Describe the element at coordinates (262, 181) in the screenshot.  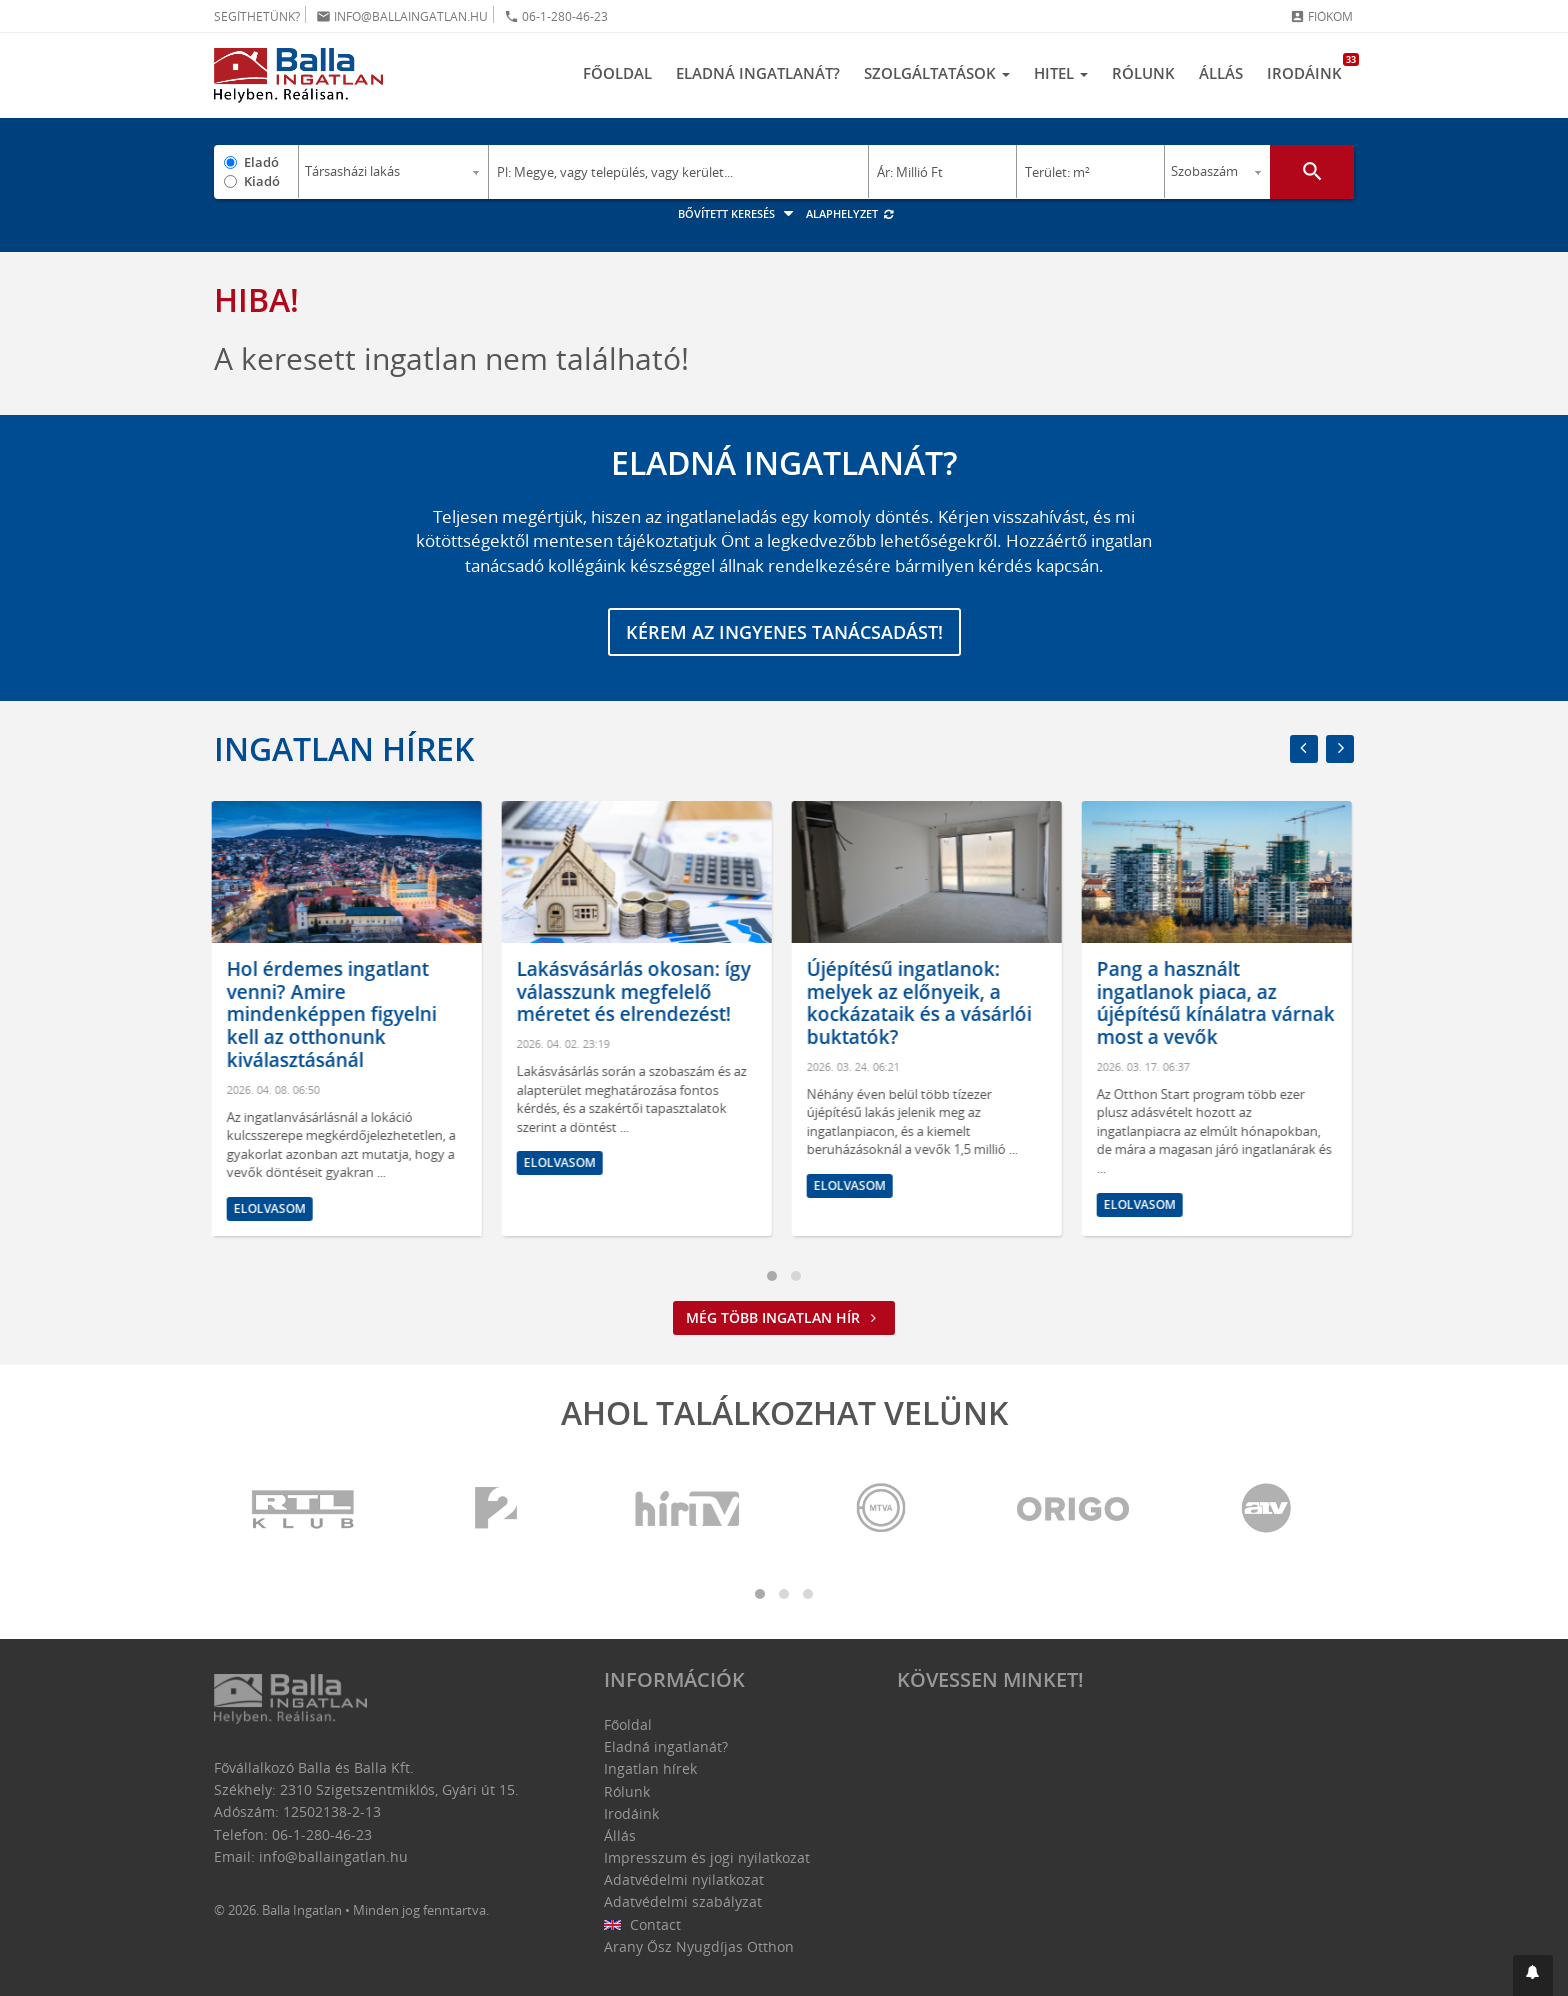
I see `Kiadó` at that location.